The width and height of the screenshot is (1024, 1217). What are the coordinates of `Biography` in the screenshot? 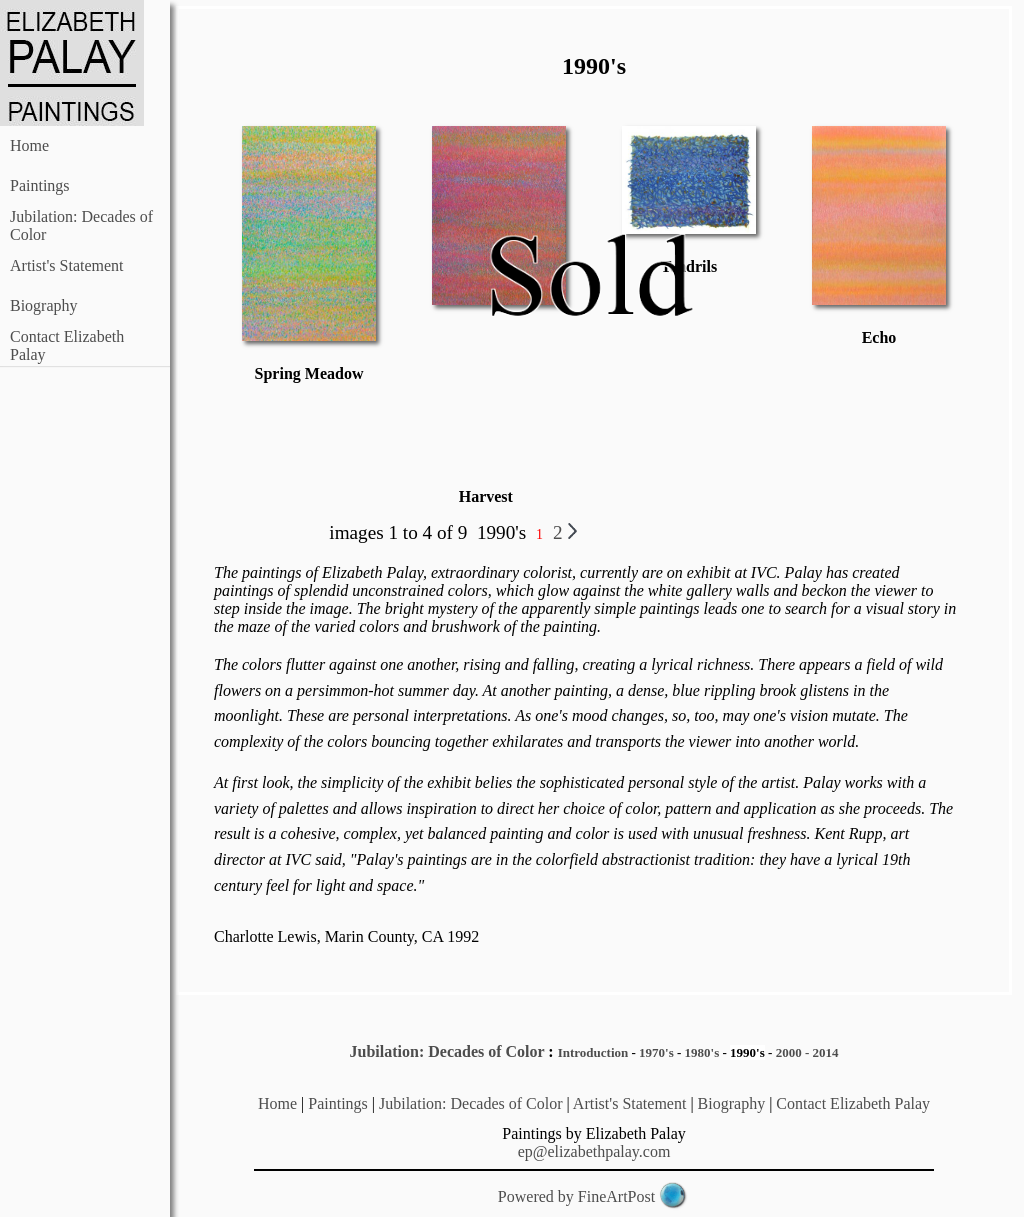 It's located at (44, 305).